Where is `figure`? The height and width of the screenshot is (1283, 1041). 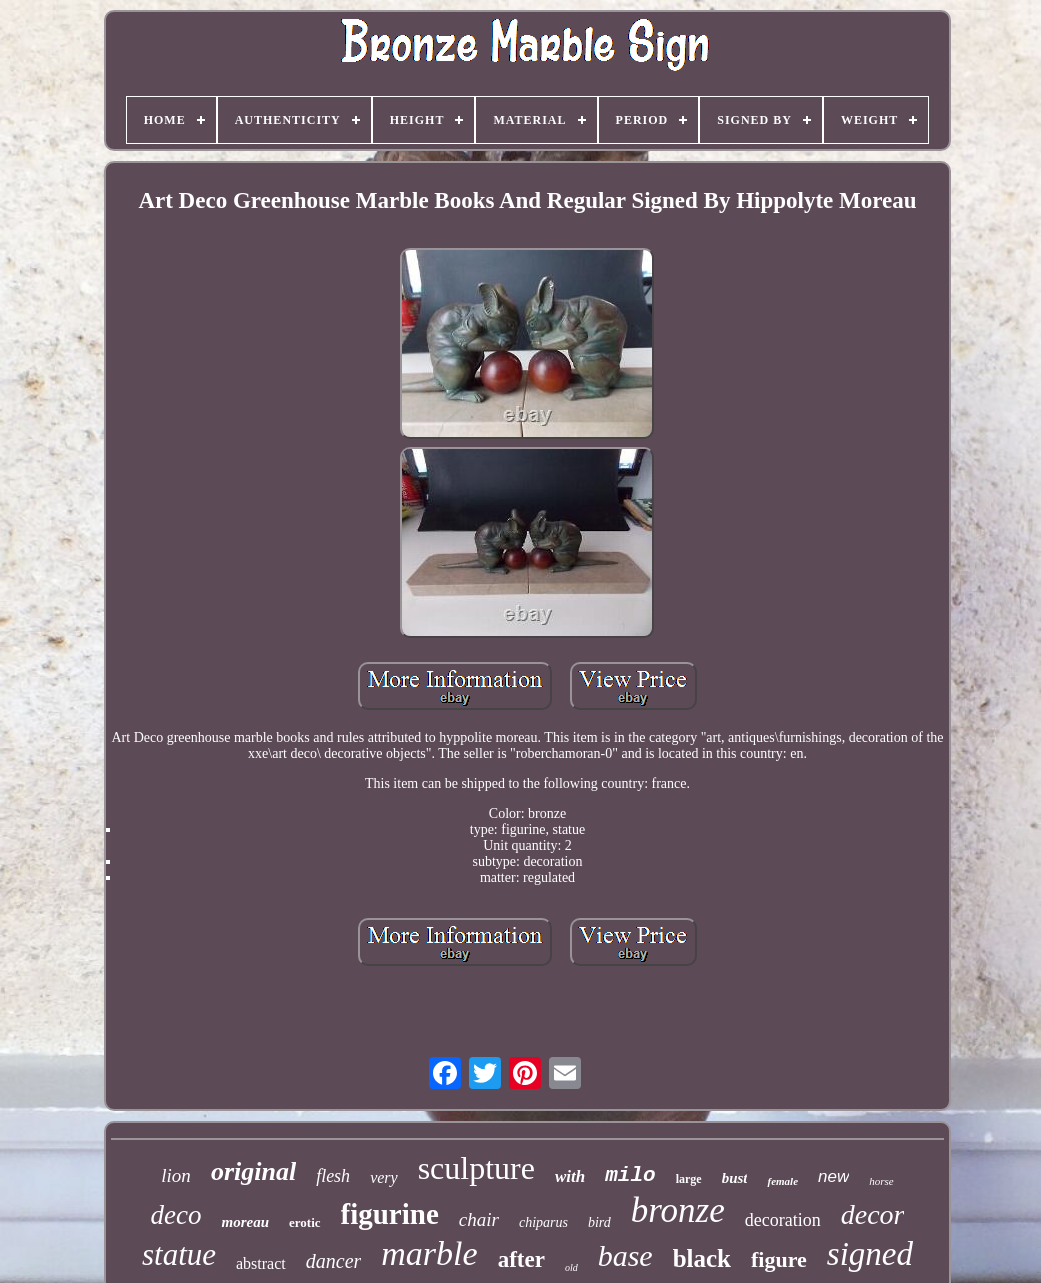 figure is located at coordinates (779, 1259).